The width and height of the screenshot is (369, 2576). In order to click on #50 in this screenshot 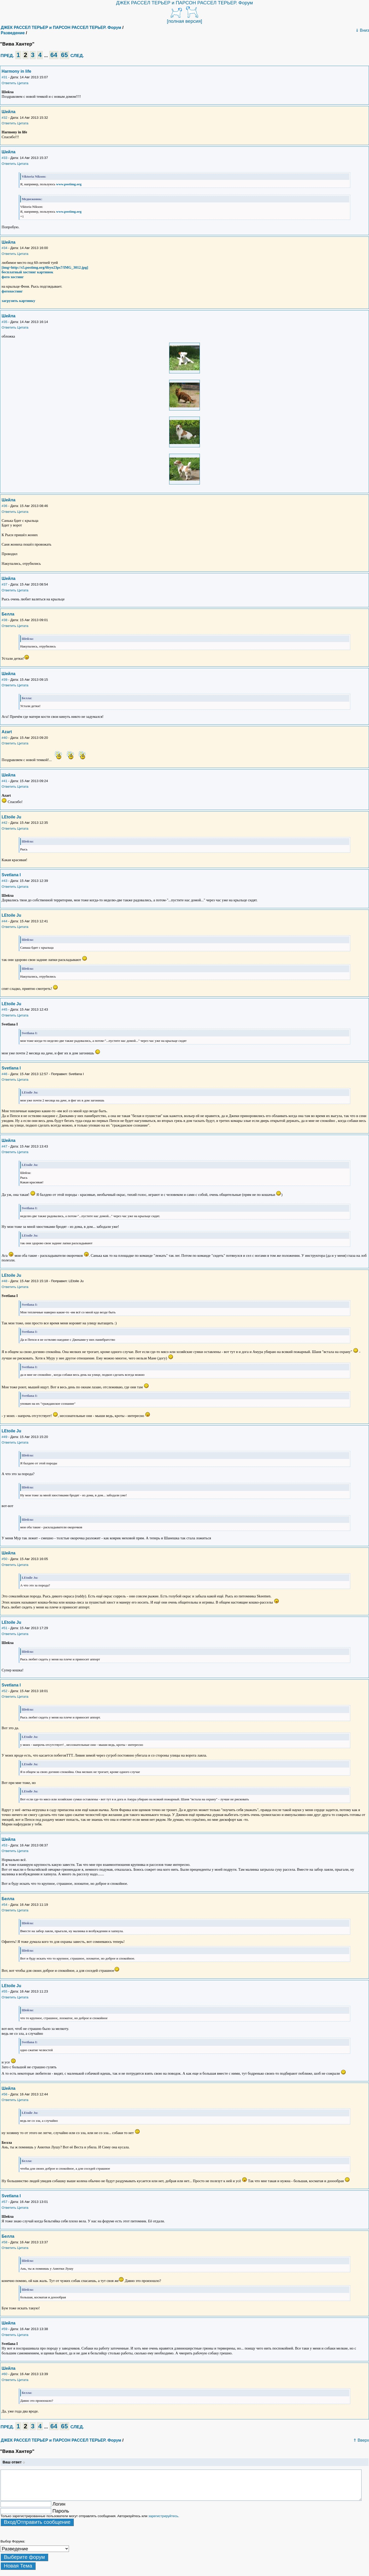, I will do `click(4, 1559)`.